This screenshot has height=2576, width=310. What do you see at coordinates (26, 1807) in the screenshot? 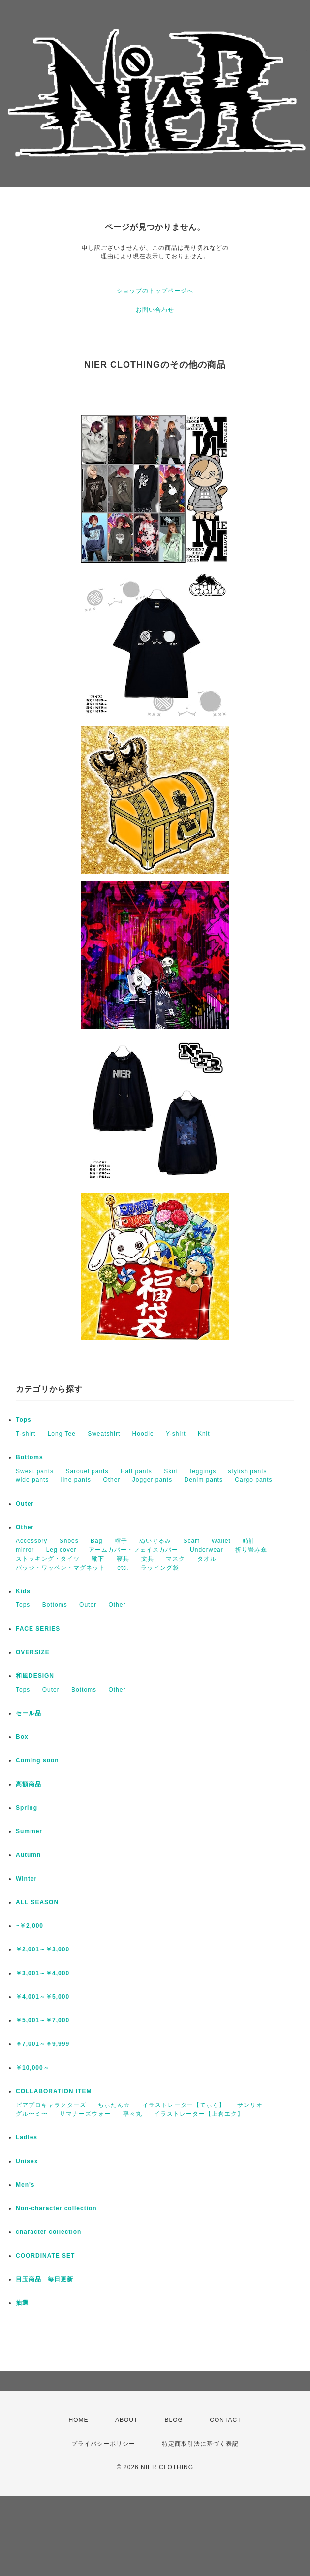
I see `Spring` at bounding box center [26, 1807].